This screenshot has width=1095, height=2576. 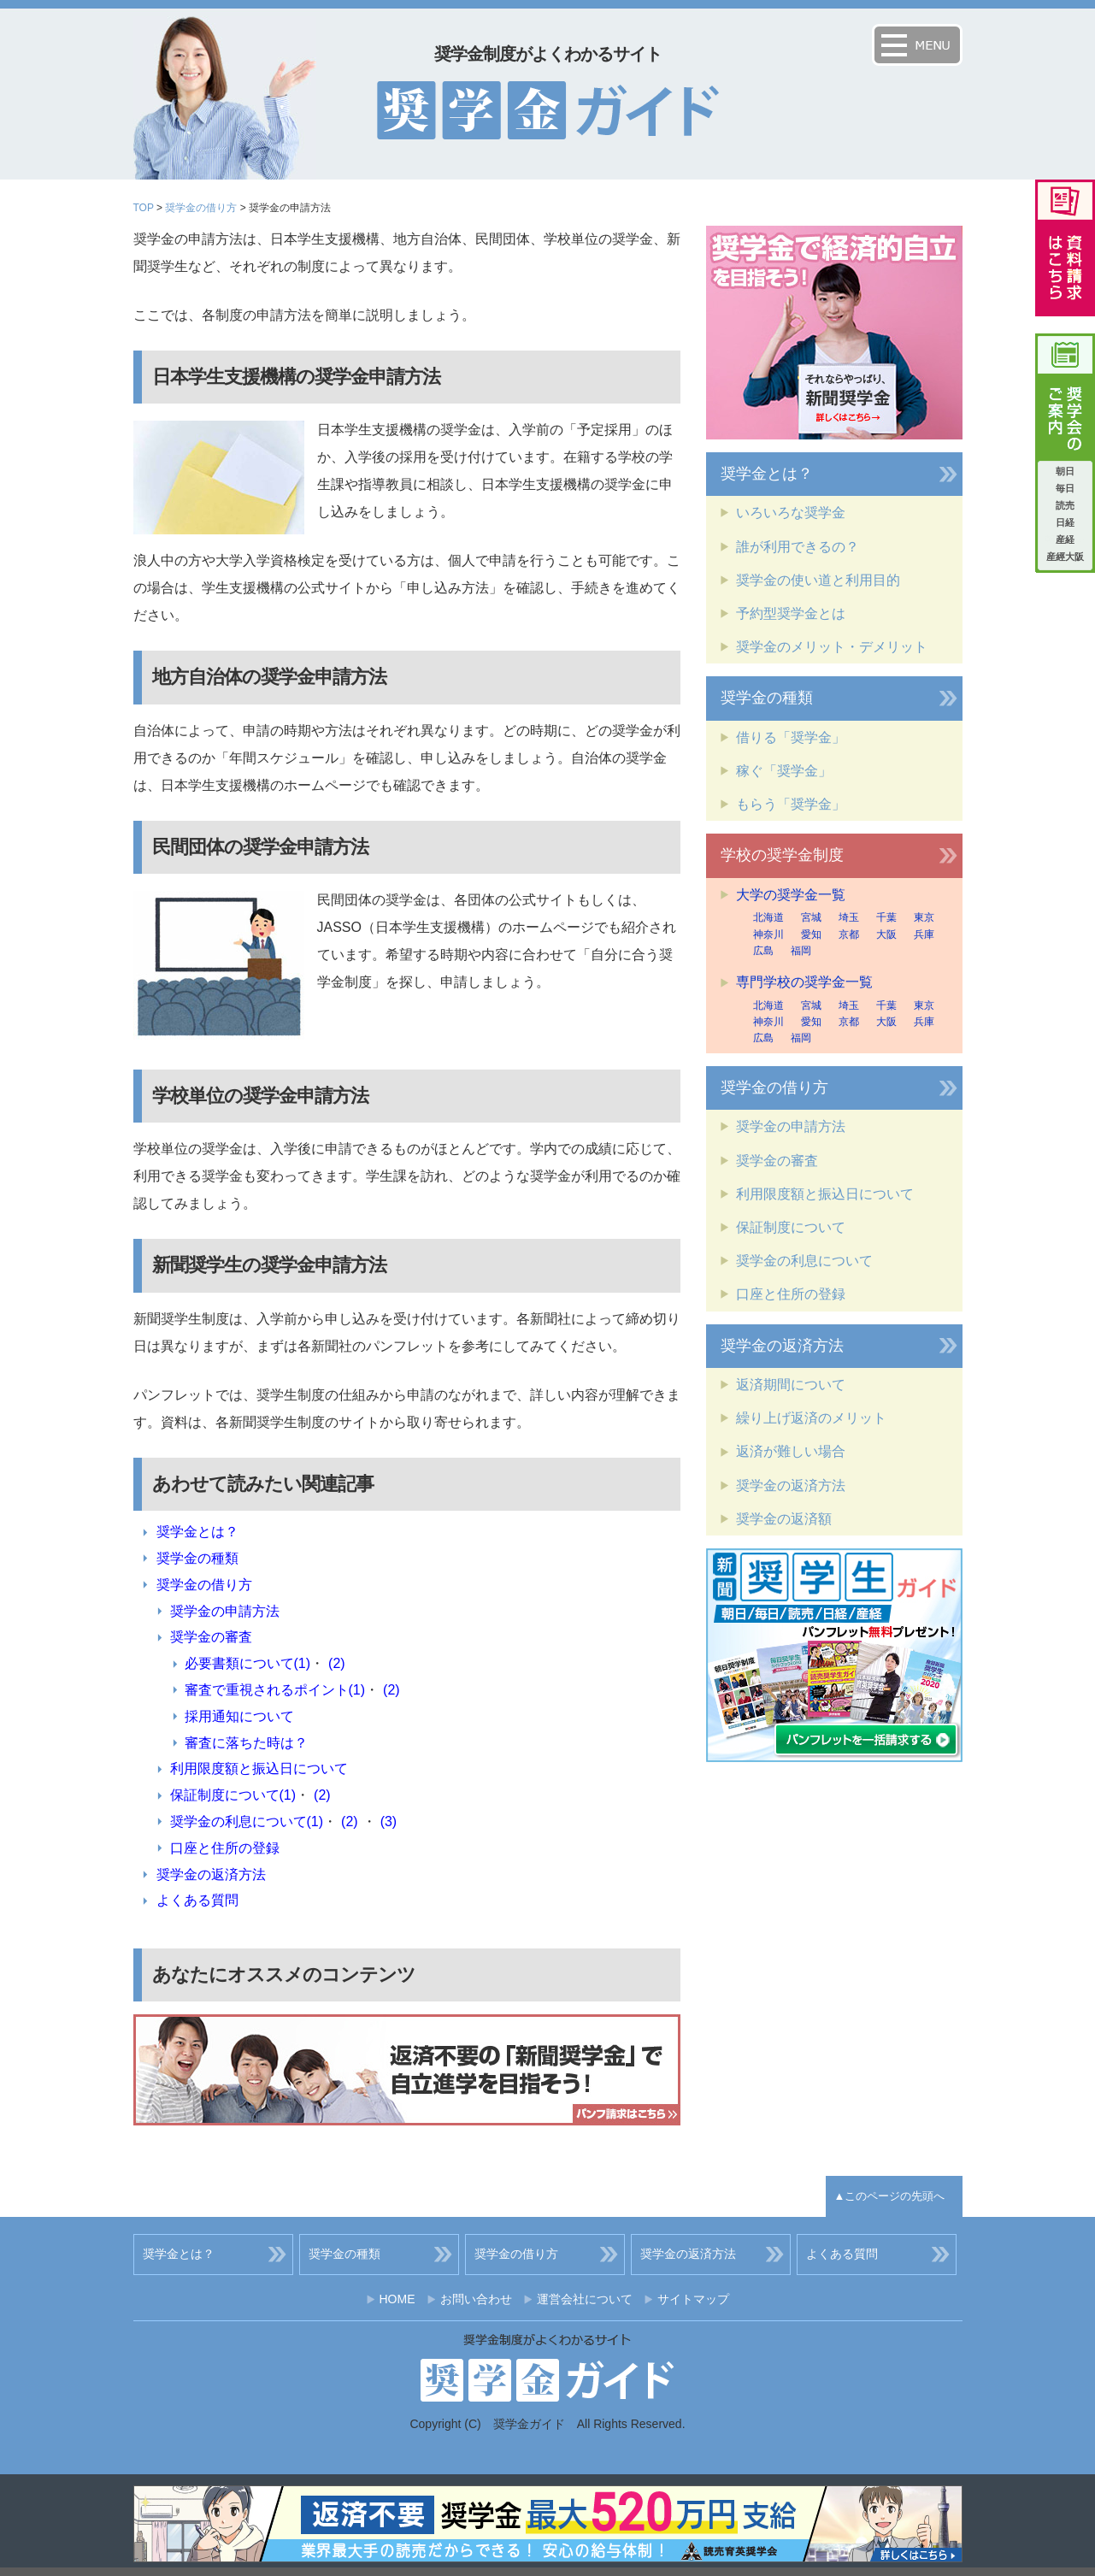 I want to click on 審査に落ちた時は？, so click(x=246, y=1743).